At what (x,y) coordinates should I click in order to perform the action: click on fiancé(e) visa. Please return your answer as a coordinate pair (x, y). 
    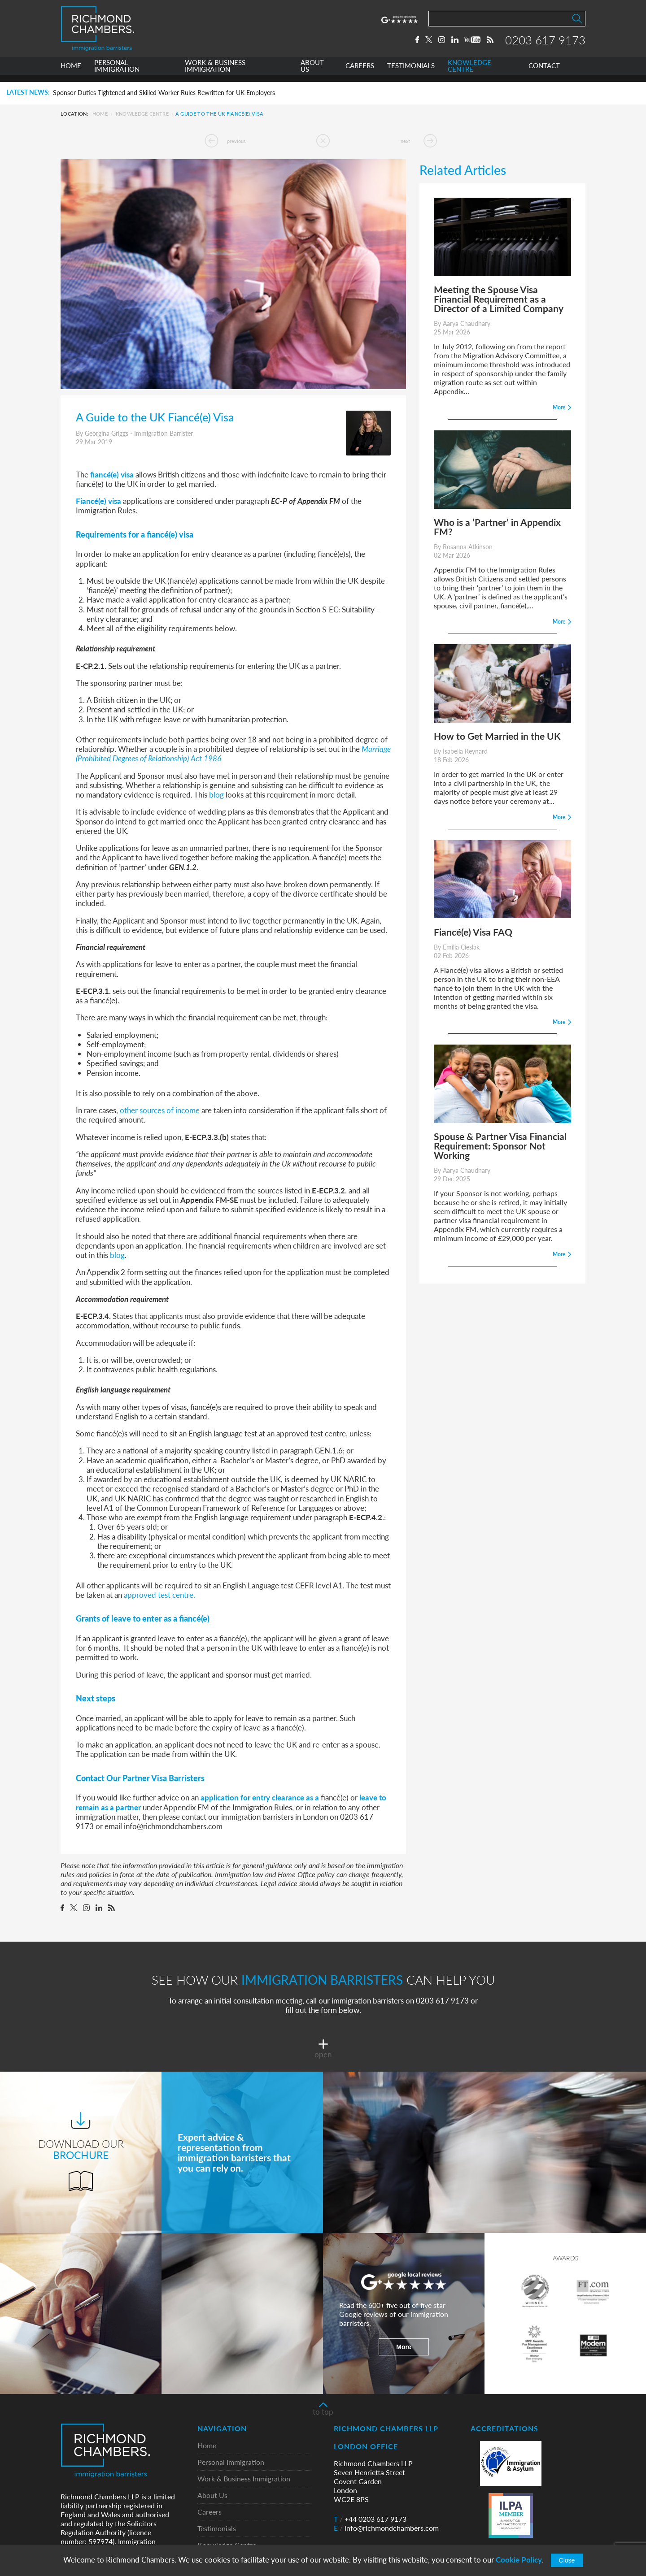
    Looking at the image, I should click on (112, 474).